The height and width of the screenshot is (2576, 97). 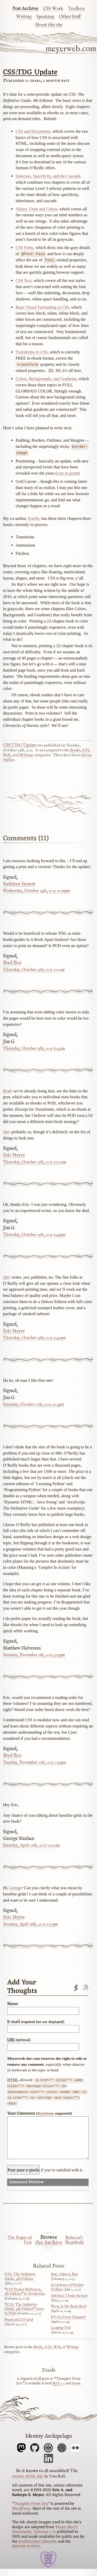 What do you see at coordinates (26, 2553) in the screenshot?
I see `Internet Archive` at bounding box center [26, 2553].